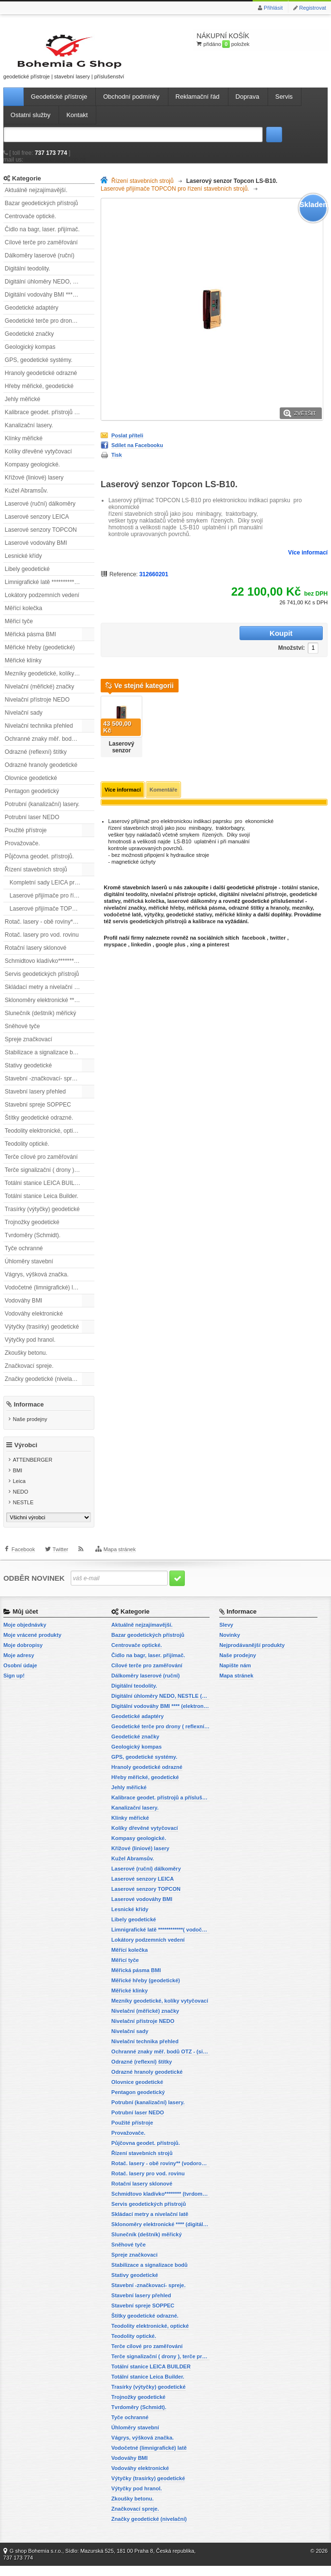 This screenshot has width=331, height=2576. I want to click on Provažovače., so click(22, 851).